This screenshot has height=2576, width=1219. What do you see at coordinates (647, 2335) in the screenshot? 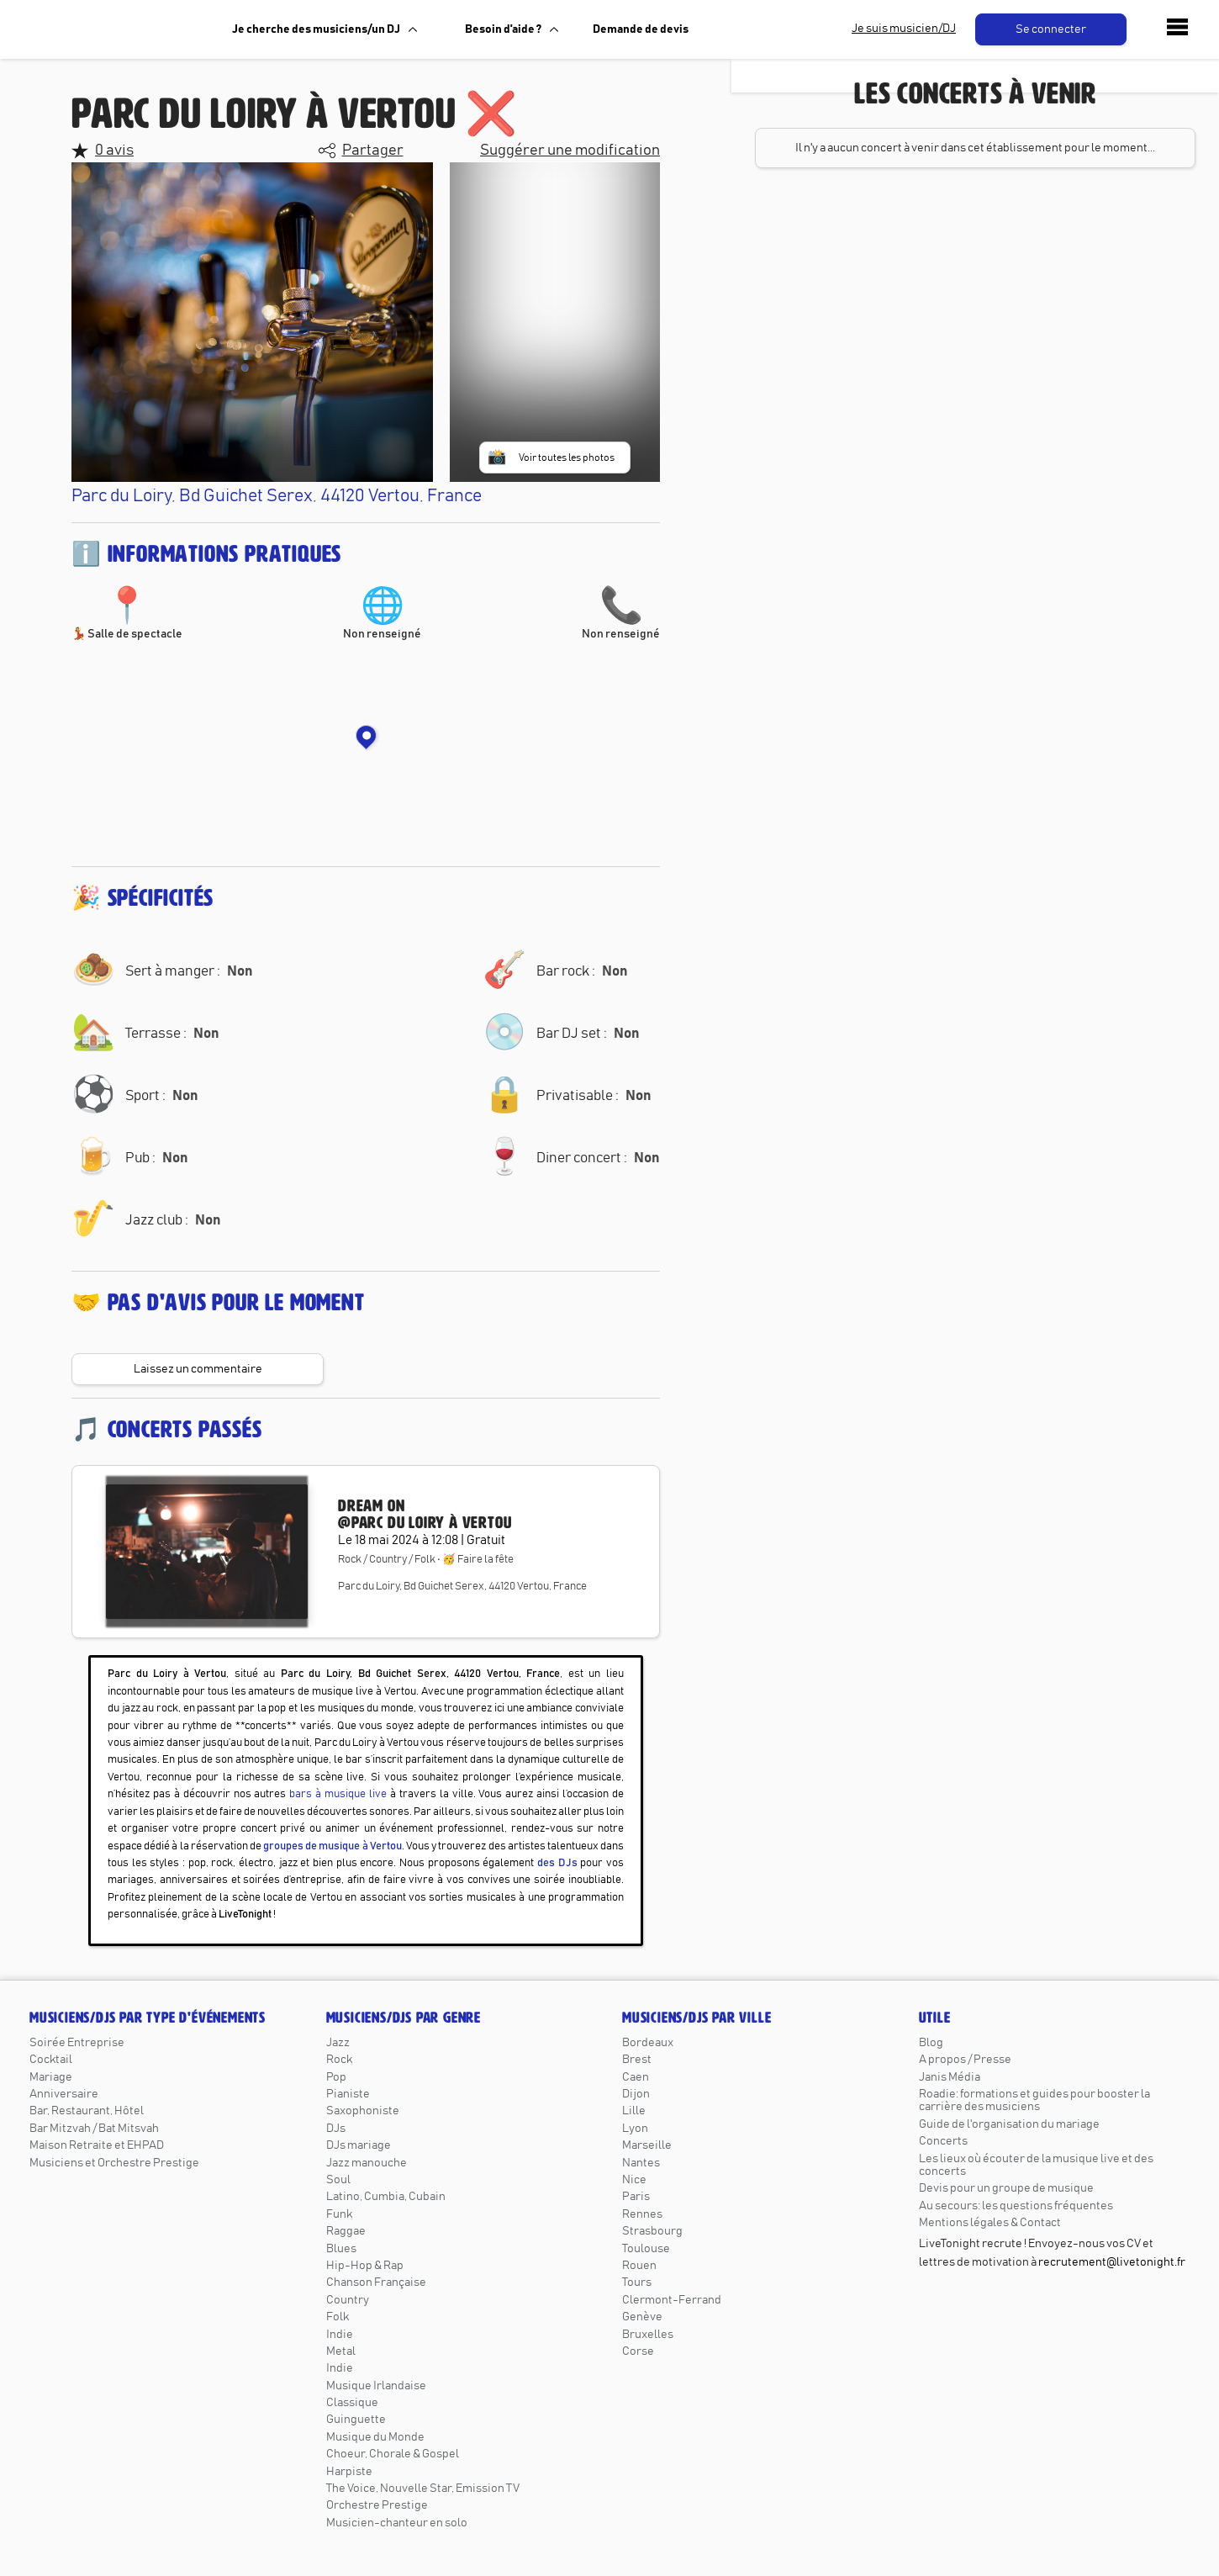
I see `Bruxelles` at bounding box center [647, 2335].